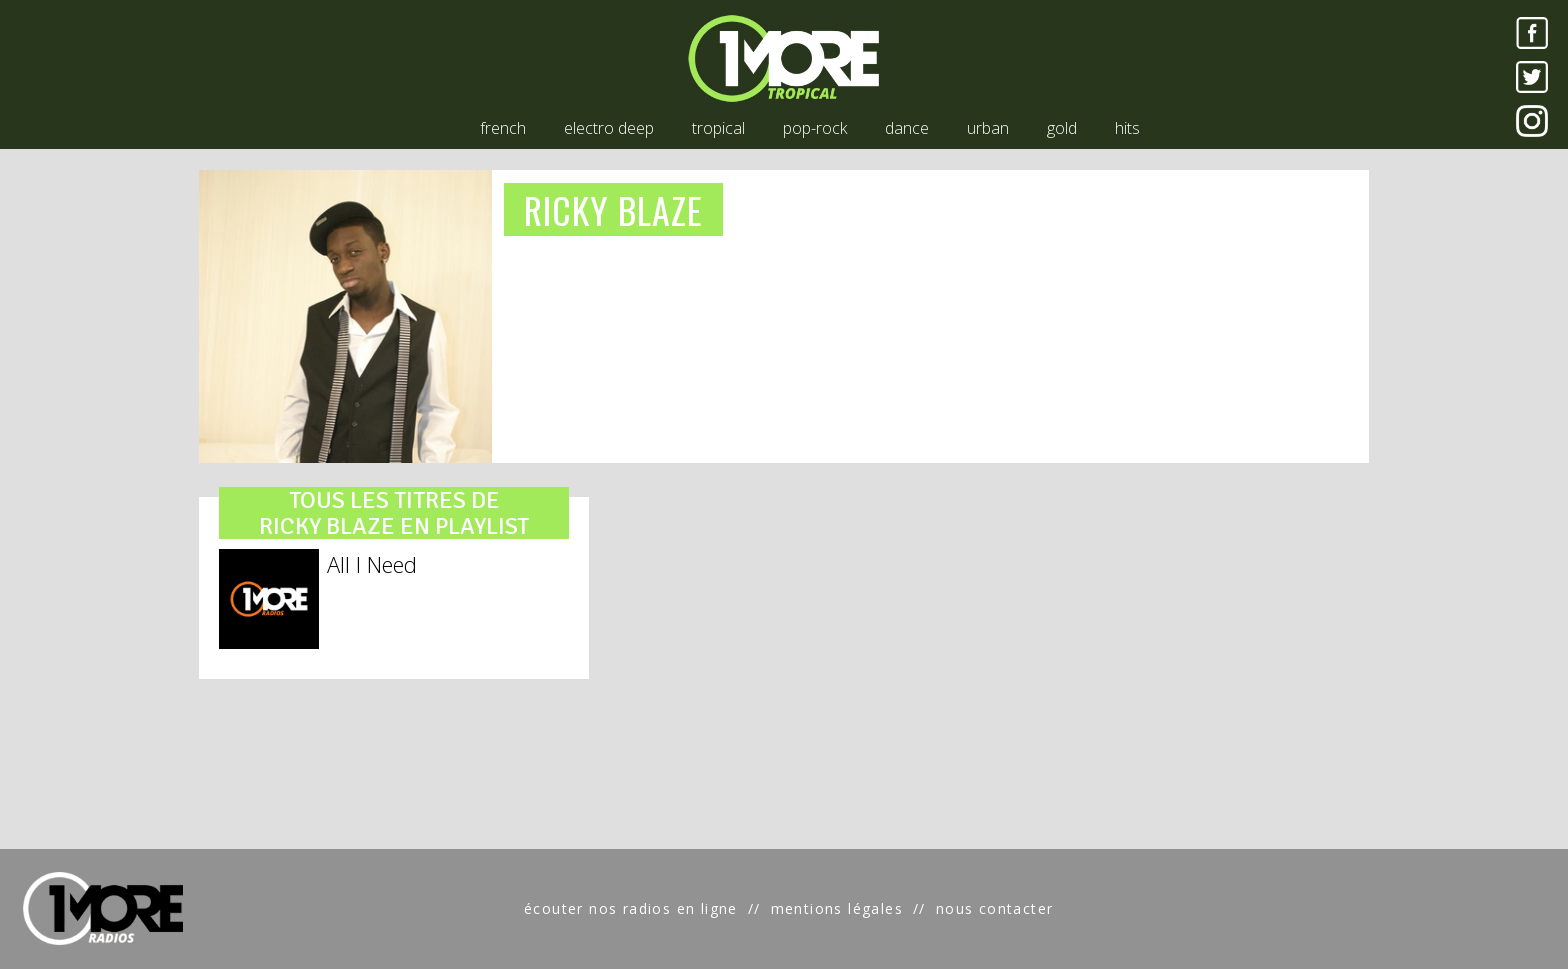 The height and width of the screenshot is (969, 1568). I want to click on dance, so click(907, 128).